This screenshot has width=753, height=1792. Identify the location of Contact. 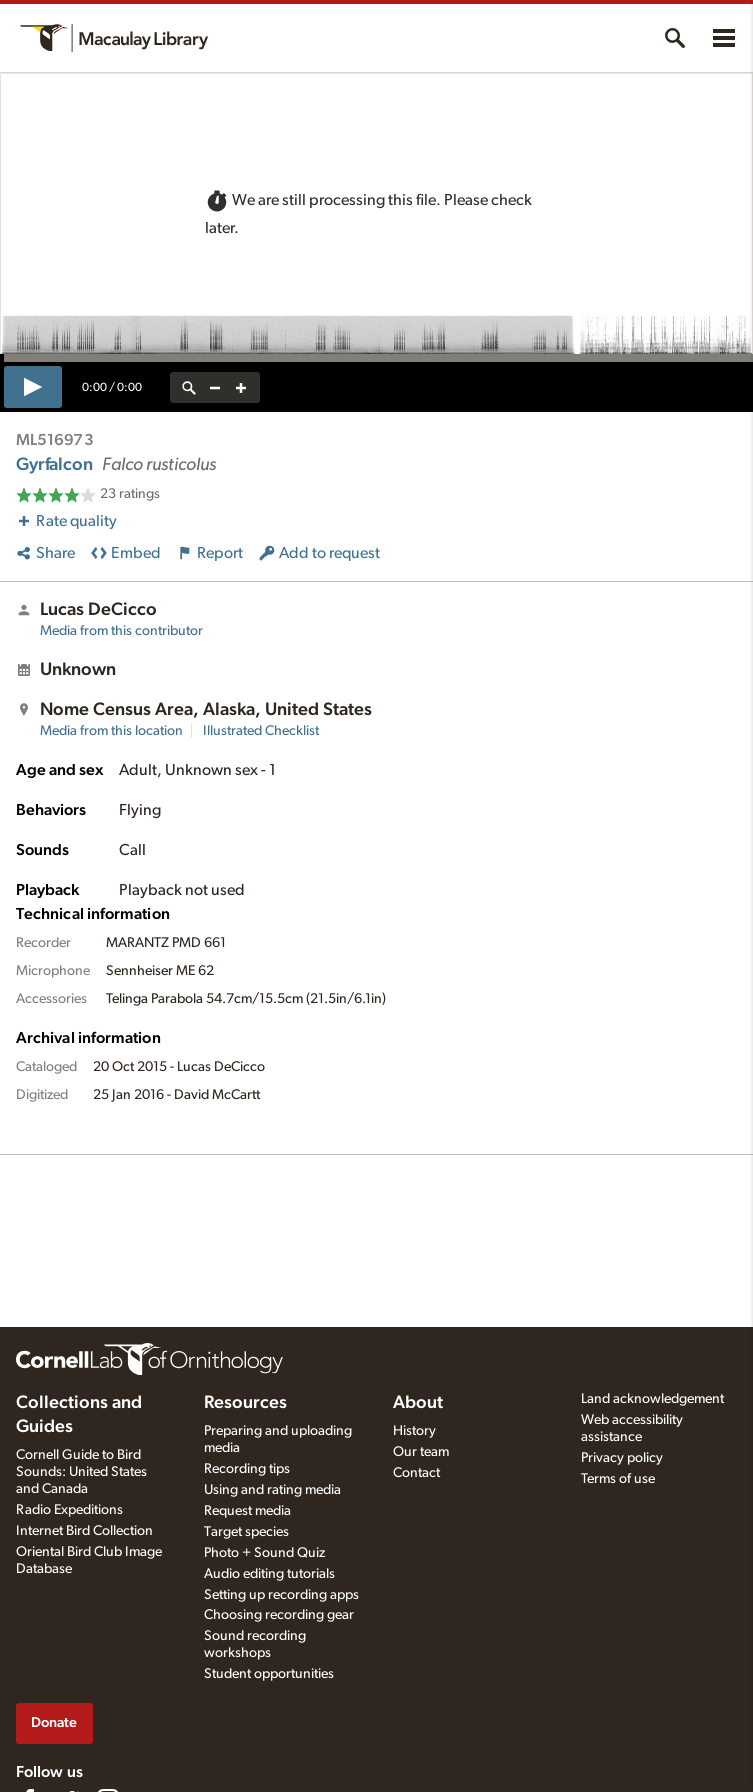
(416, 1473).